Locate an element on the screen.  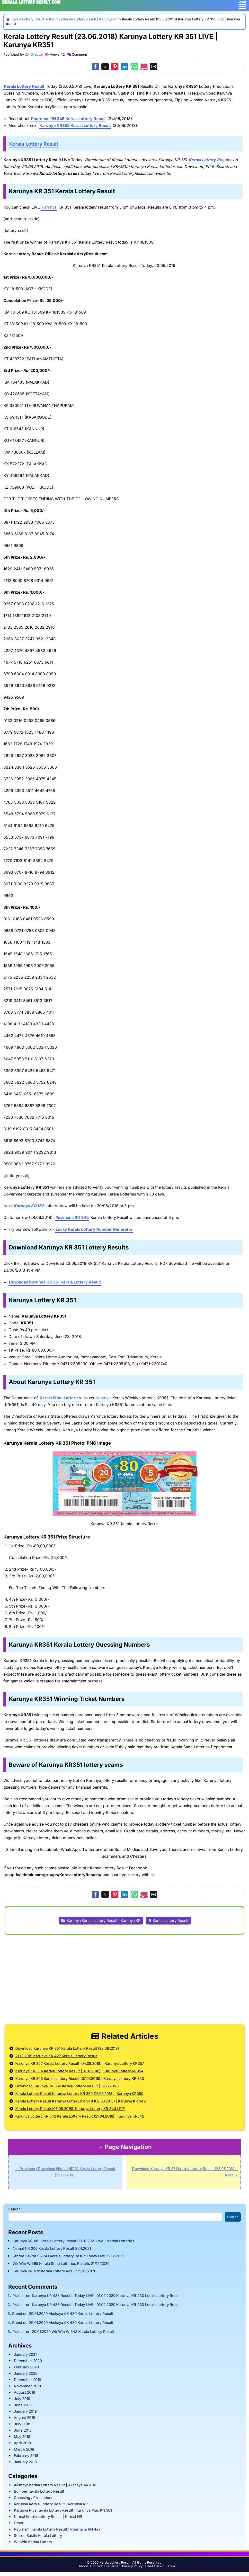
May 2018 is located at coordinates (22, 2436).